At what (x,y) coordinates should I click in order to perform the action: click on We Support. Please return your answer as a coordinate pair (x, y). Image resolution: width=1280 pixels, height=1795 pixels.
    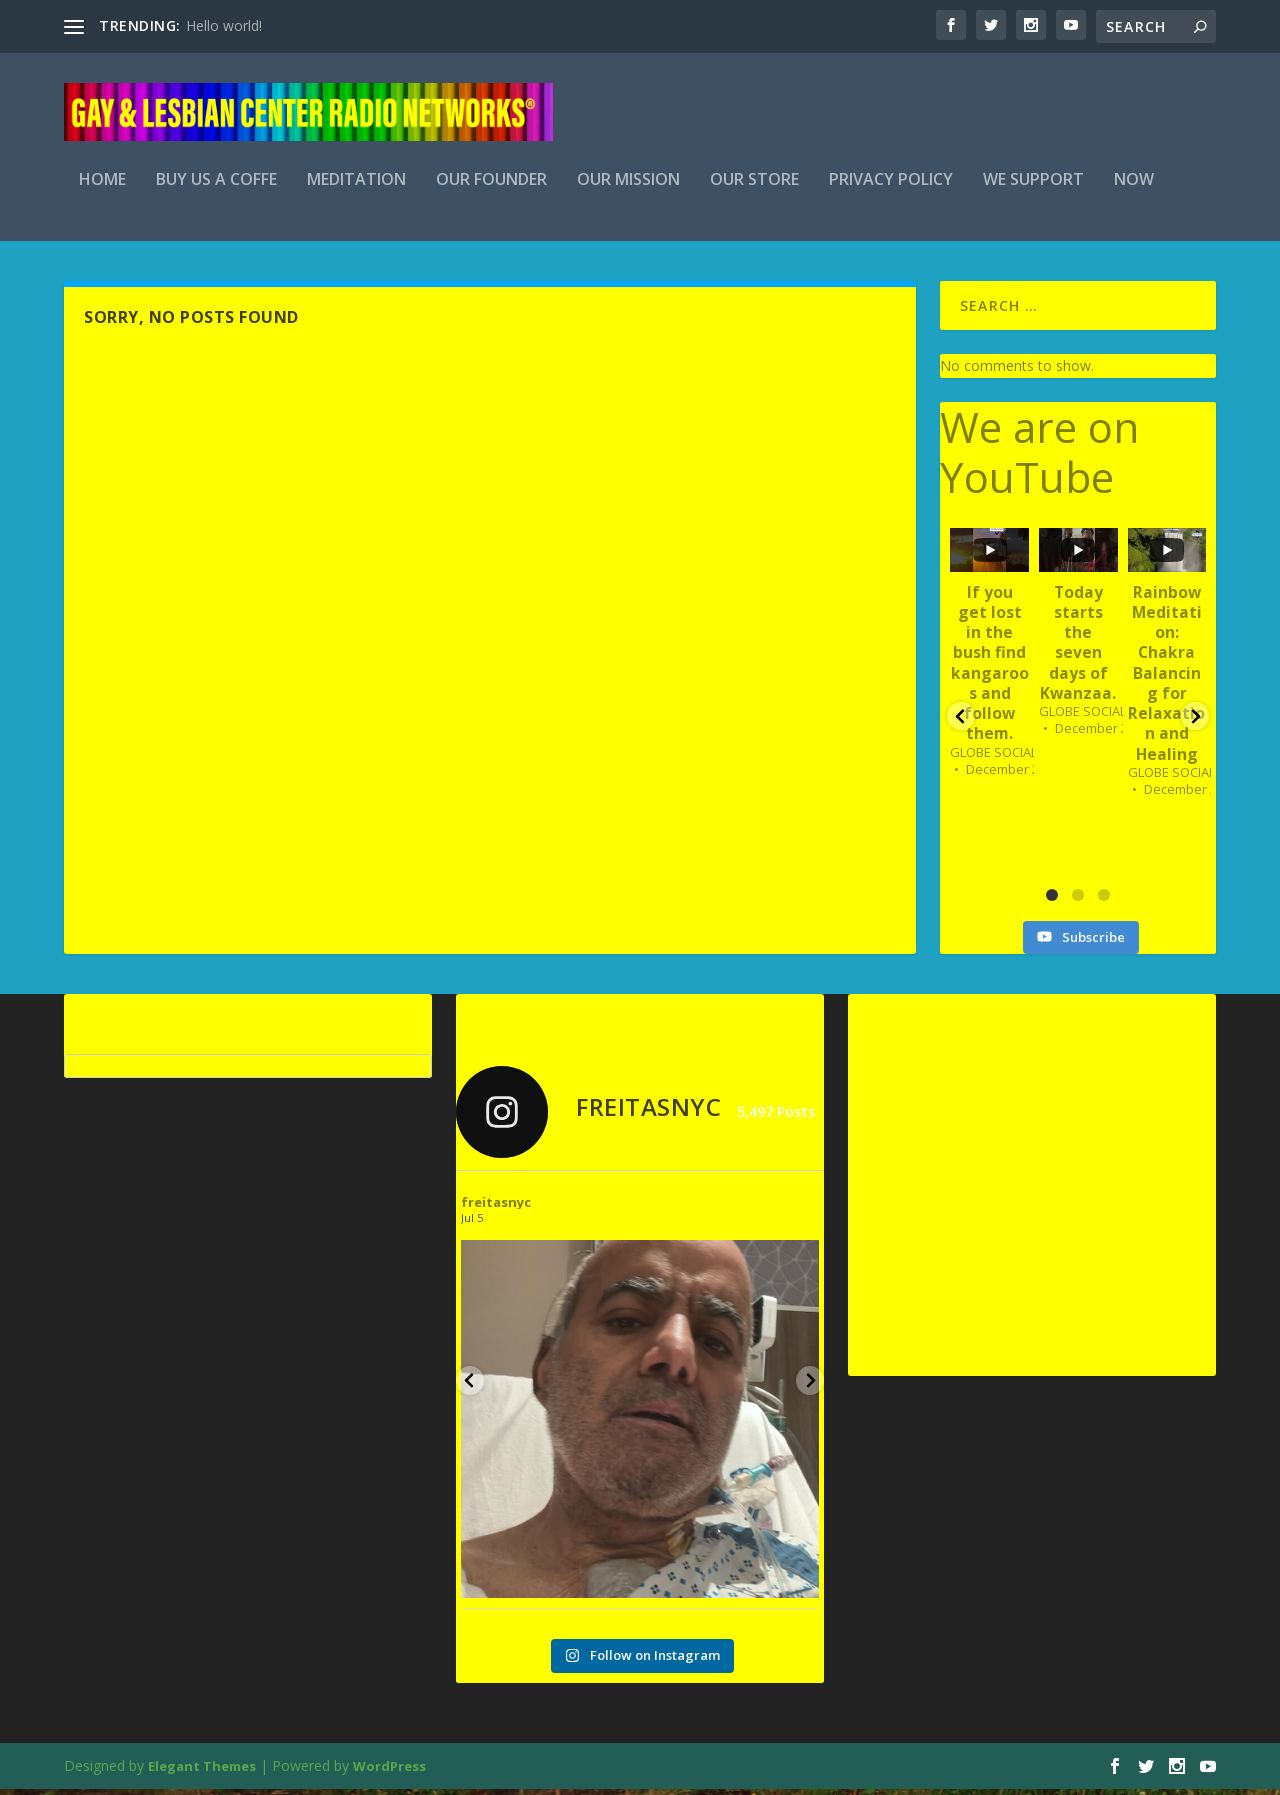
    Looking at the image, I should click on (1033, 186).